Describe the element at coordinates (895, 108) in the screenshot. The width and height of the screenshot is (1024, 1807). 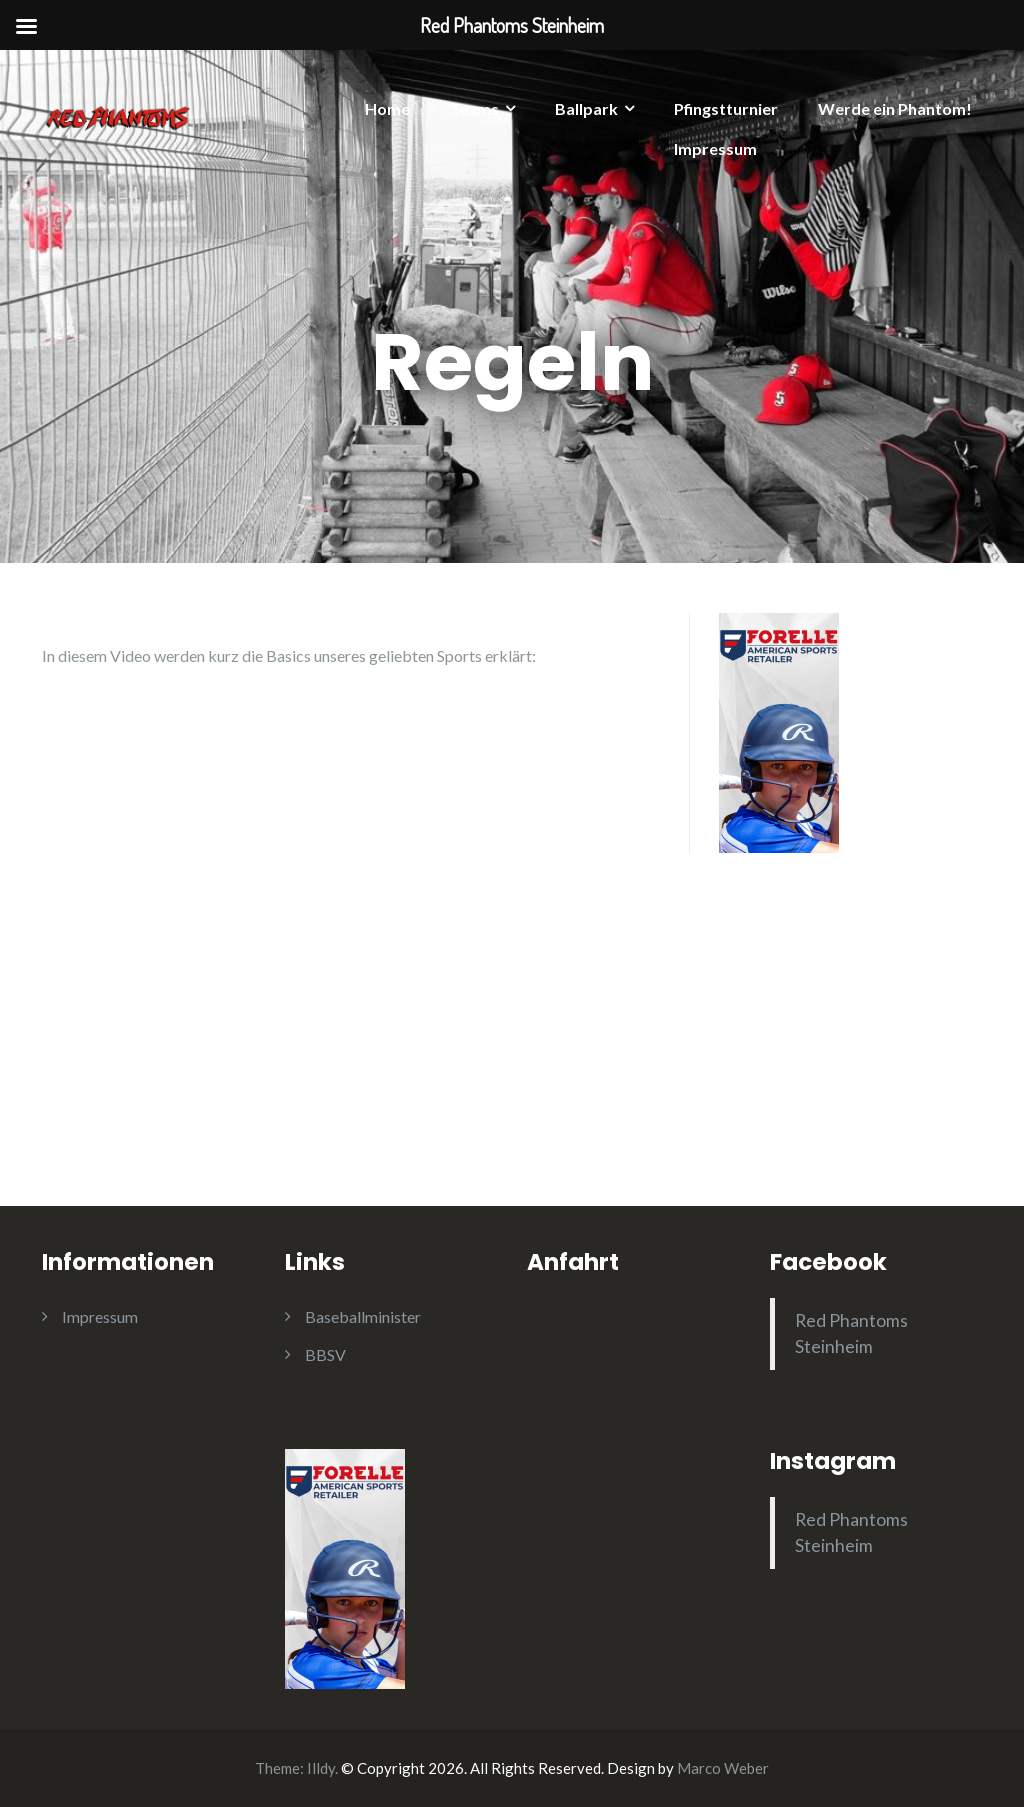
I see `Werde ein Phantom!` at that location.